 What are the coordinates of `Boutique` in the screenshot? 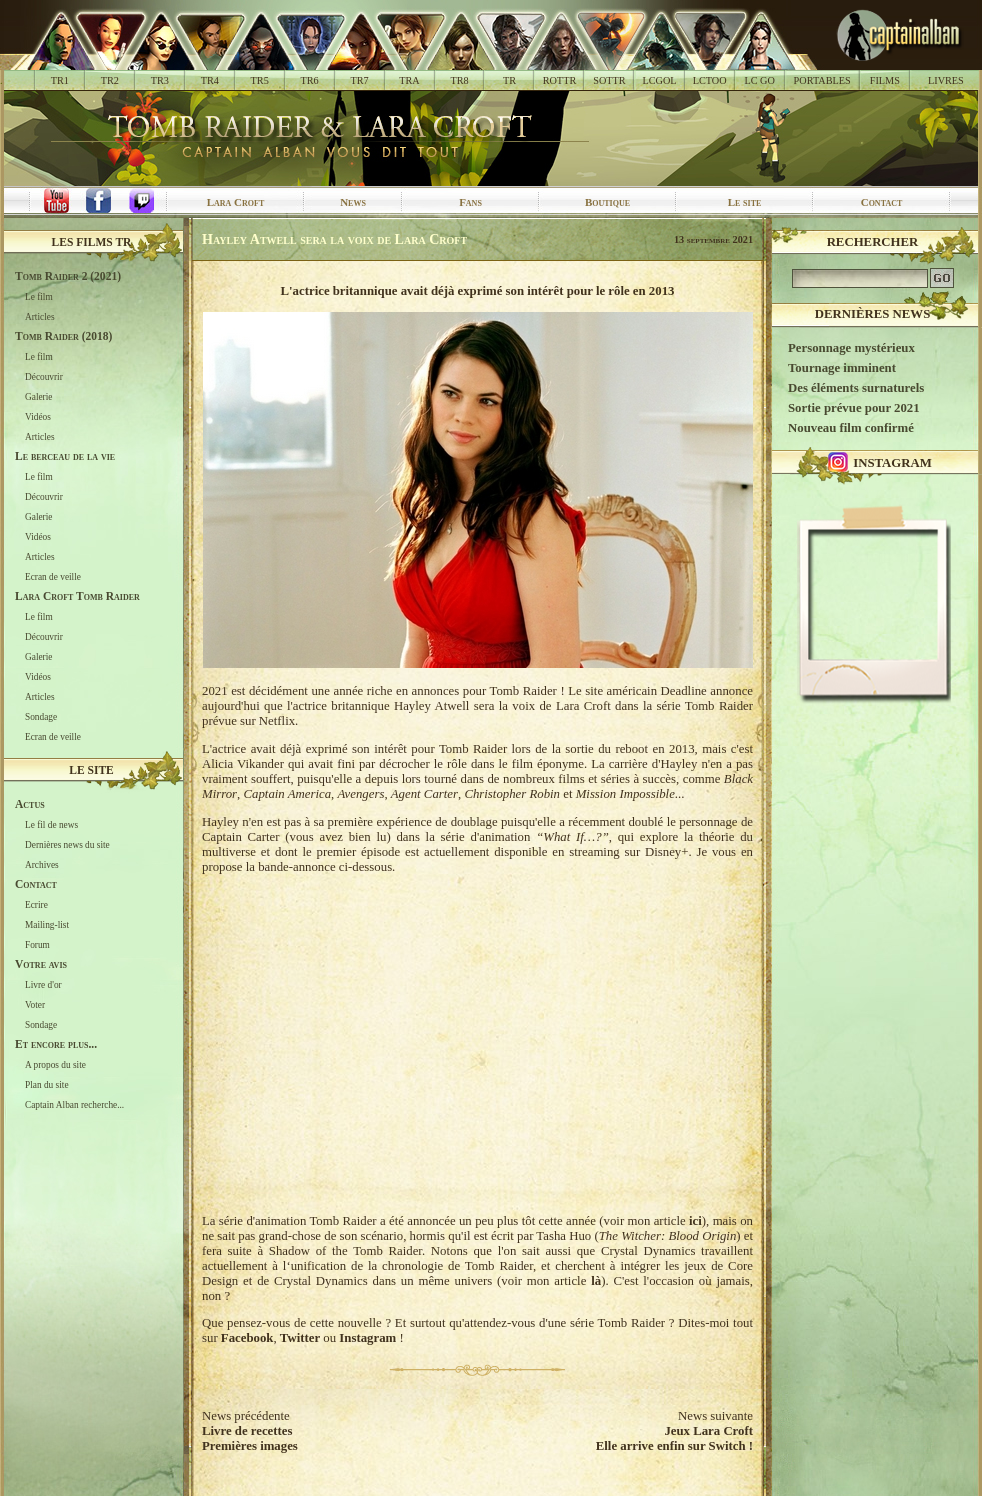 It's located at (607, 202).